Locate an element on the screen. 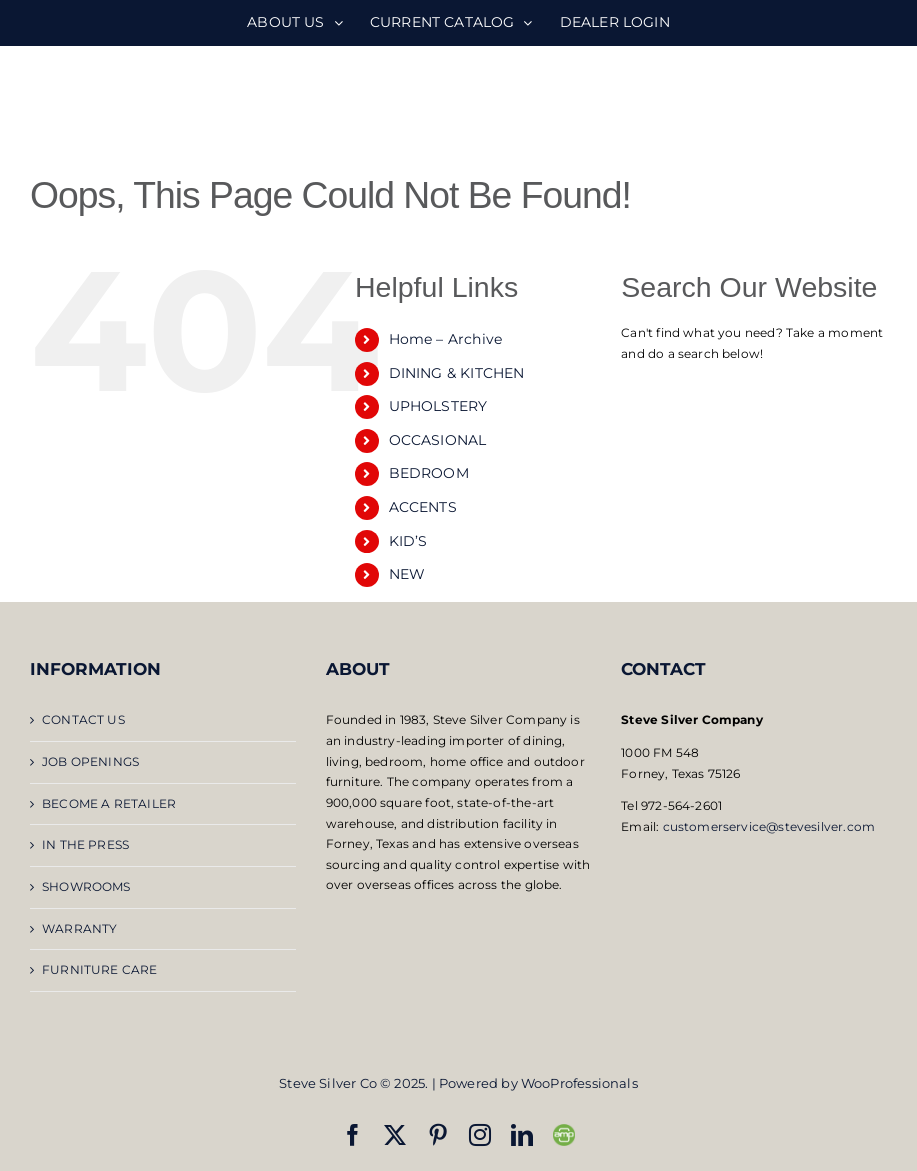 This screenshot has width=917, height=1171. WooProfessionals is located at coordinates (579, 1083).